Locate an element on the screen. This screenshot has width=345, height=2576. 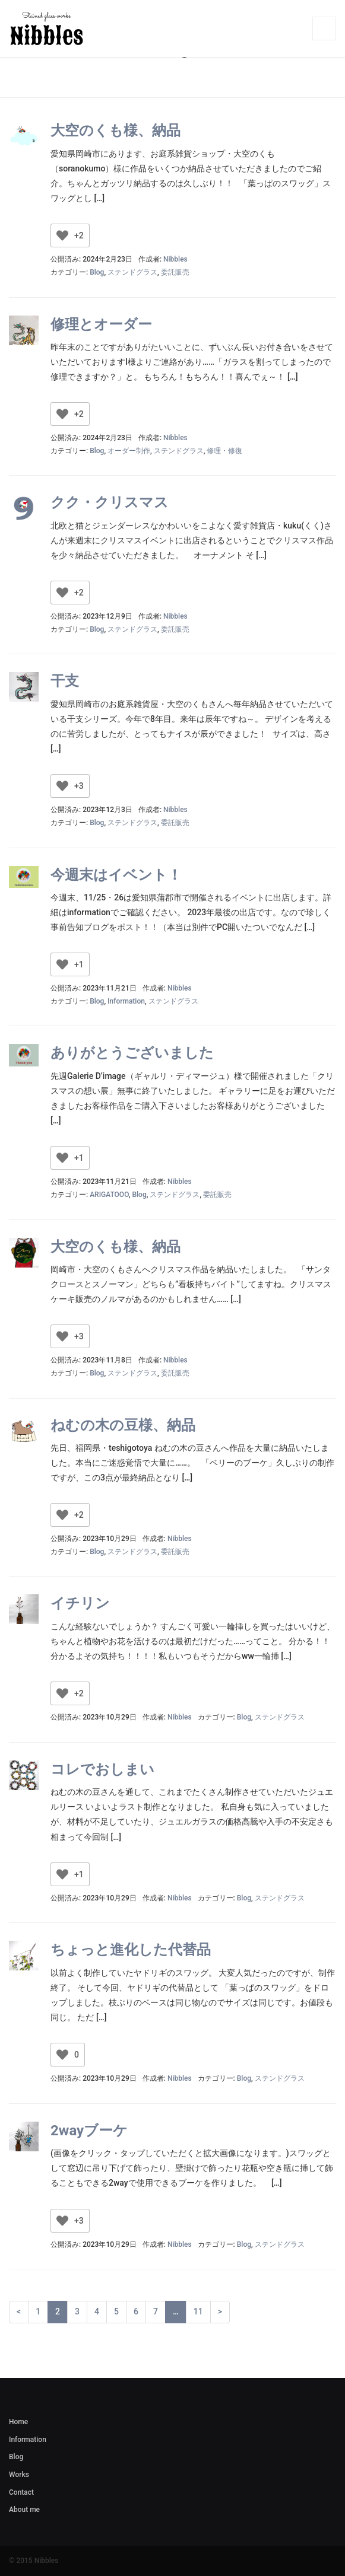
委託販売 is located at coordinates (175, 272).